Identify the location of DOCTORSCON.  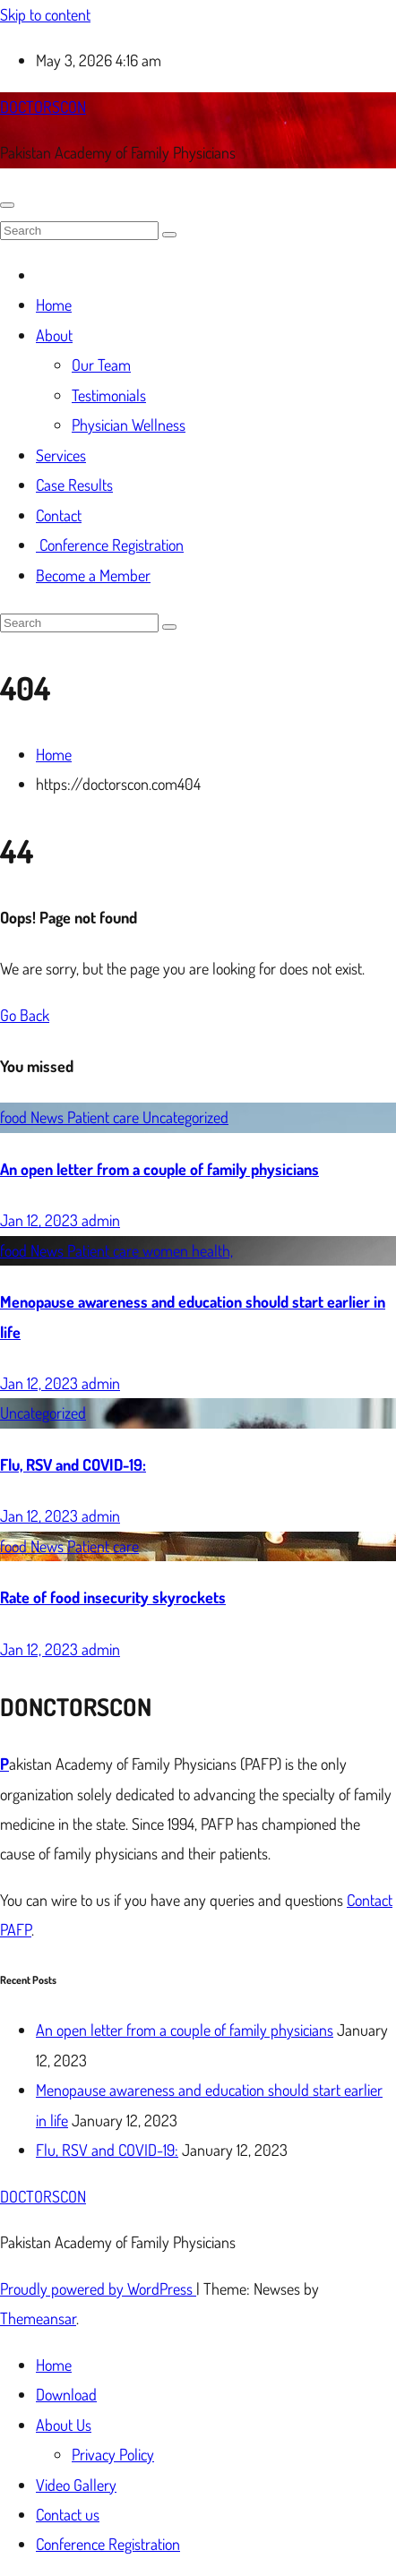
(43, 106).